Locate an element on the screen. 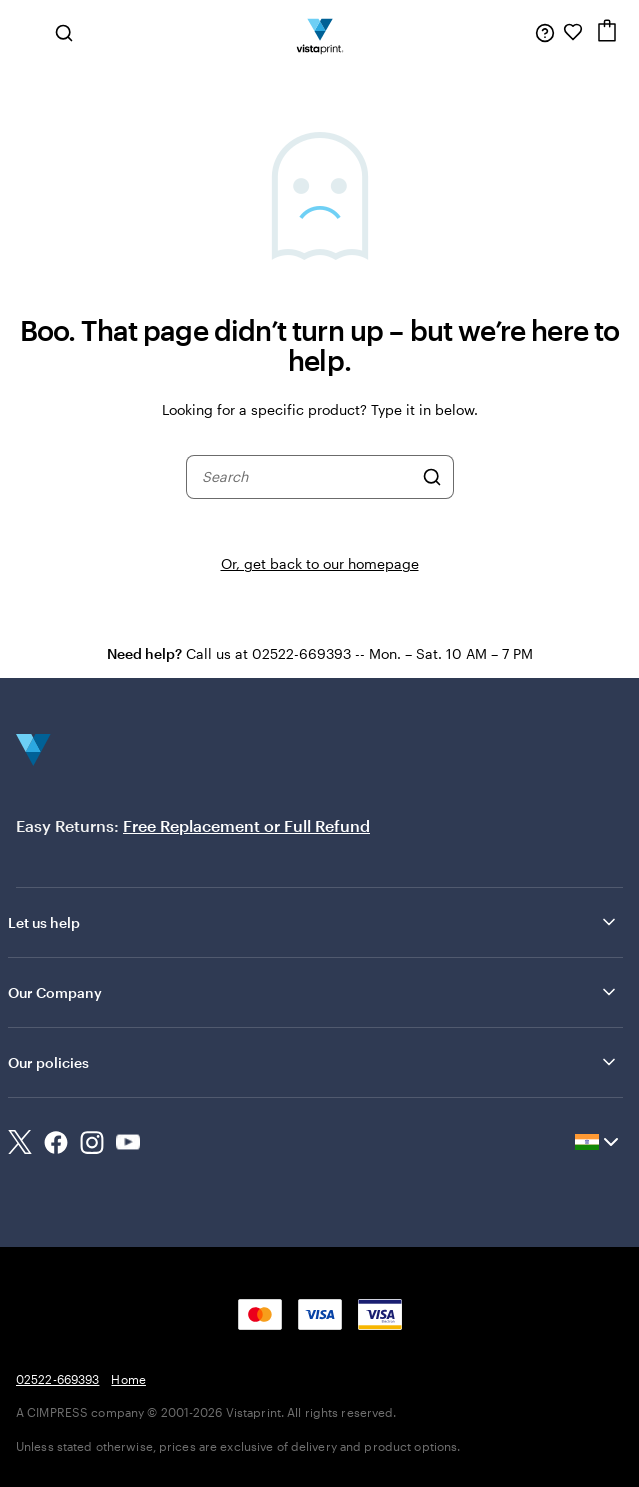 The width and height of the screenshot is (639, 1487). [Follow link to help center or call us at 0 2 5 2 2 . 6 6 9 3 9 3] is located at coordinates (545, 32).